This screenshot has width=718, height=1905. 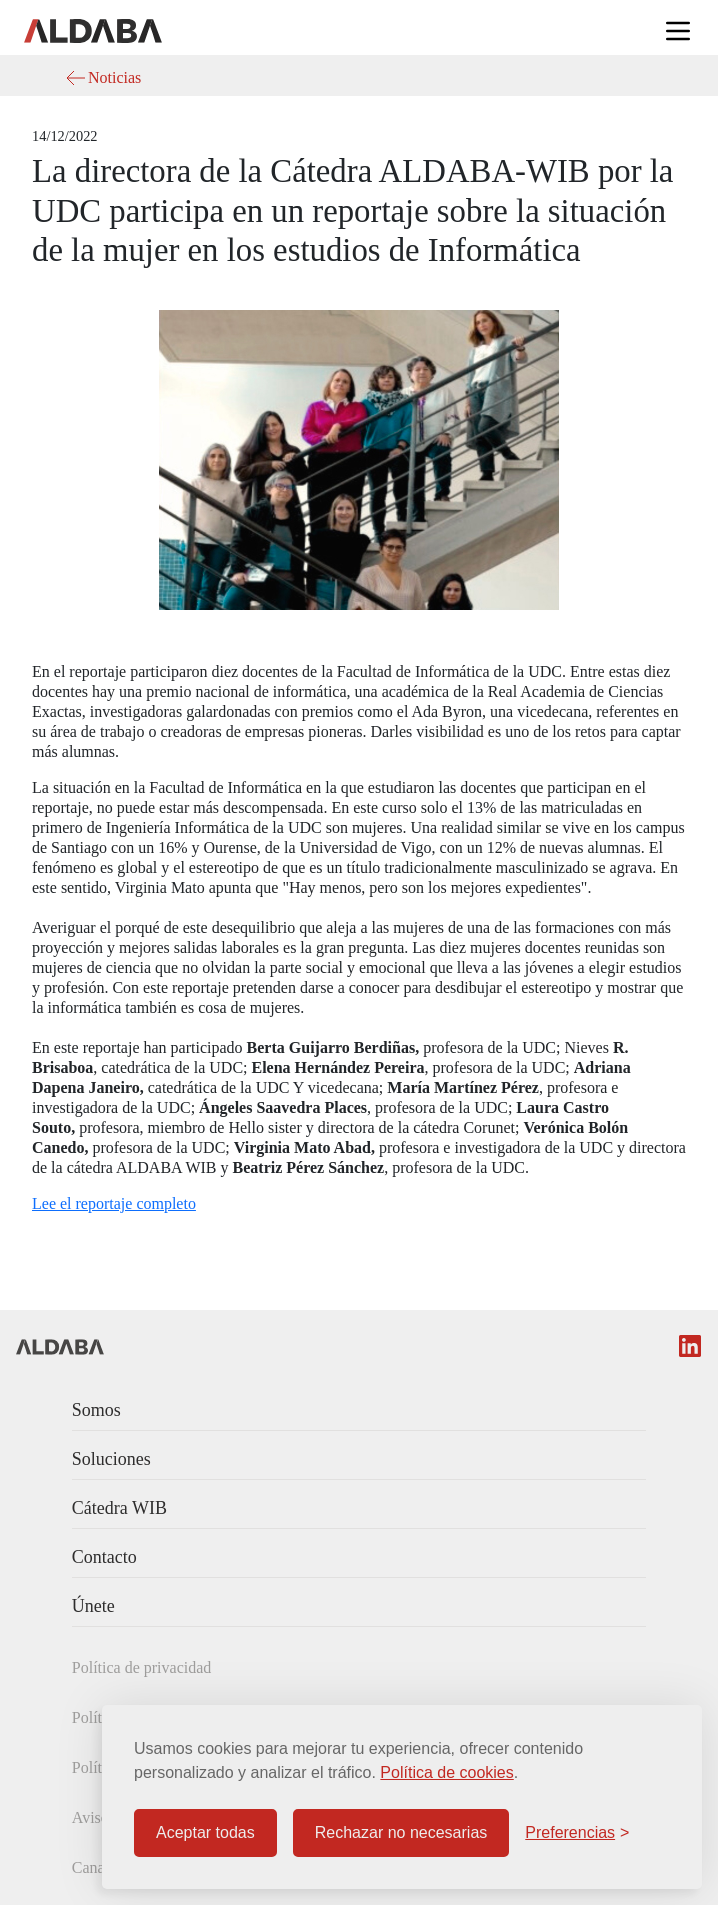 What do you see at coordinates (401, 1832) in the screenshot?
I see `Rechazar no necesarias [Rechazar cookies no necesarias]` at bounding box center [401, 1832].